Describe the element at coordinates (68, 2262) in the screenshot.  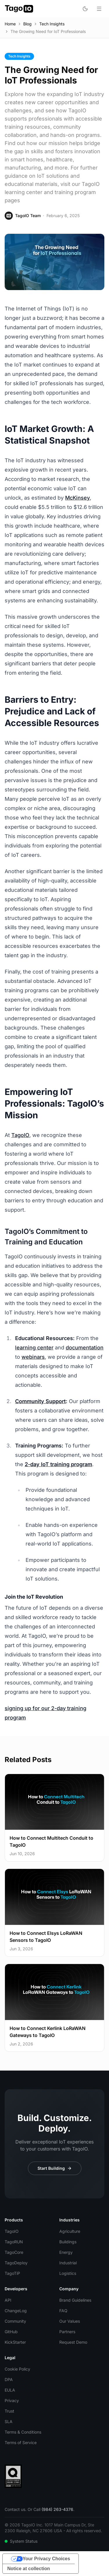
I see `Industrial` at that location.